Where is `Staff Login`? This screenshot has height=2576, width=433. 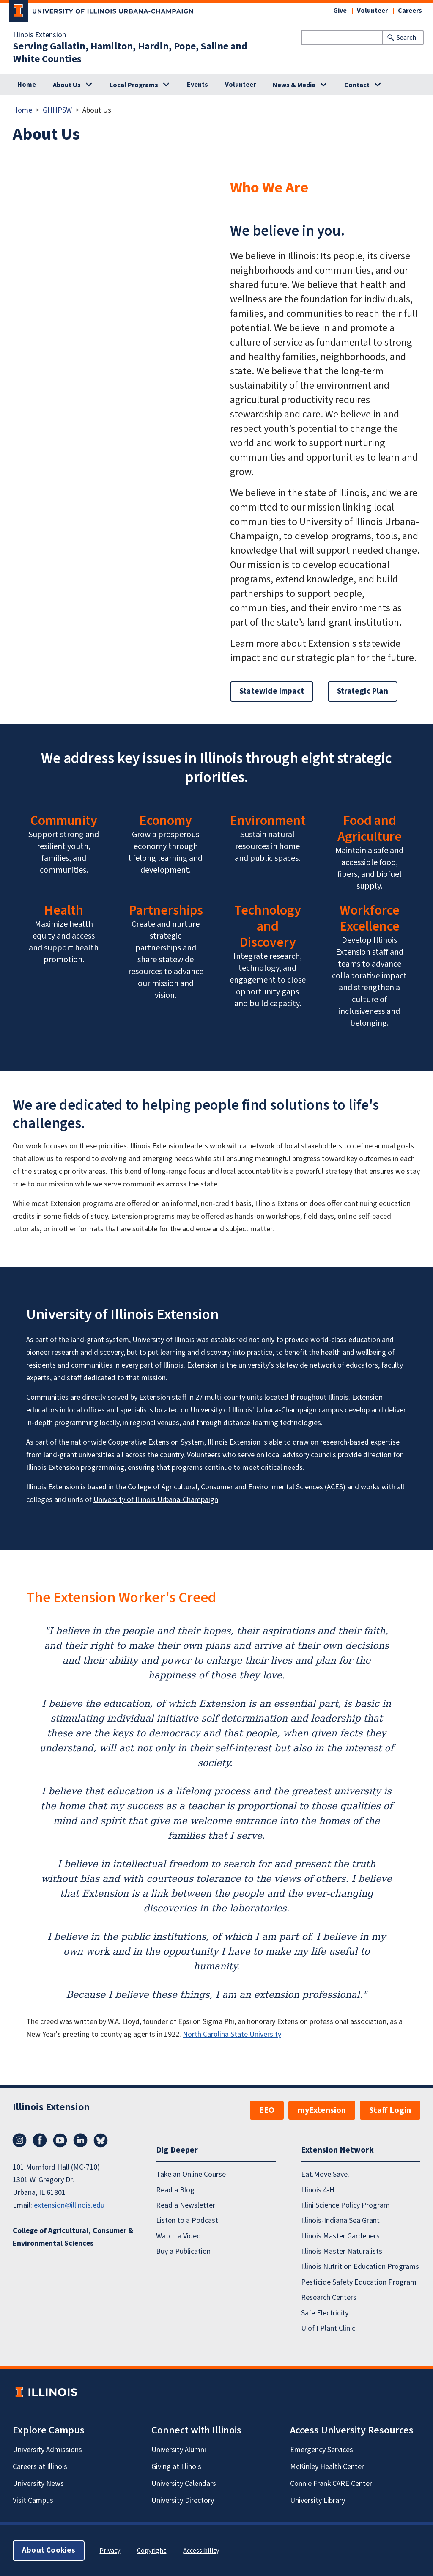 Staff Login is located at coordinates (390, 2110).